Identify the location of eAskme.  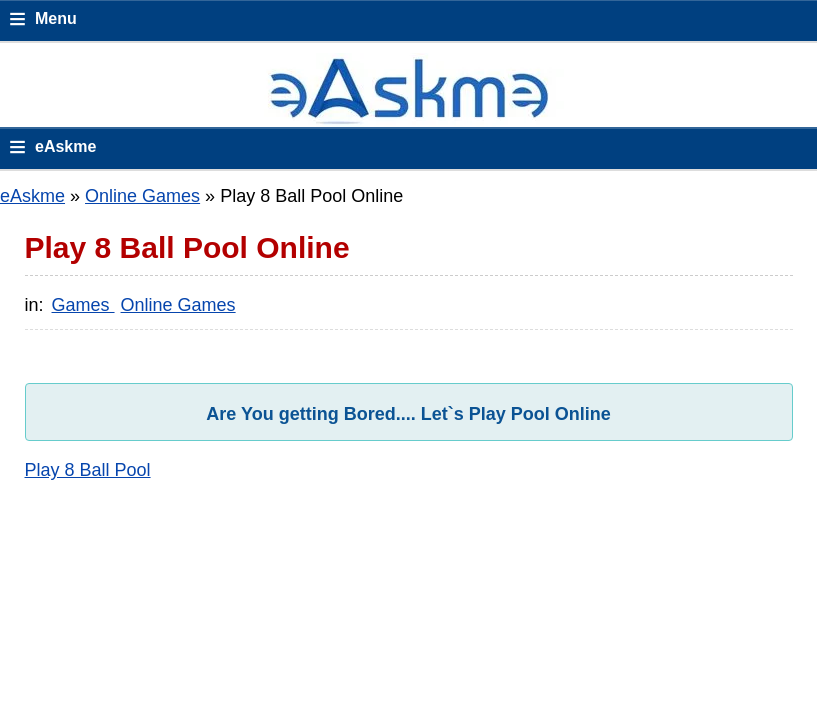
(32, 196).